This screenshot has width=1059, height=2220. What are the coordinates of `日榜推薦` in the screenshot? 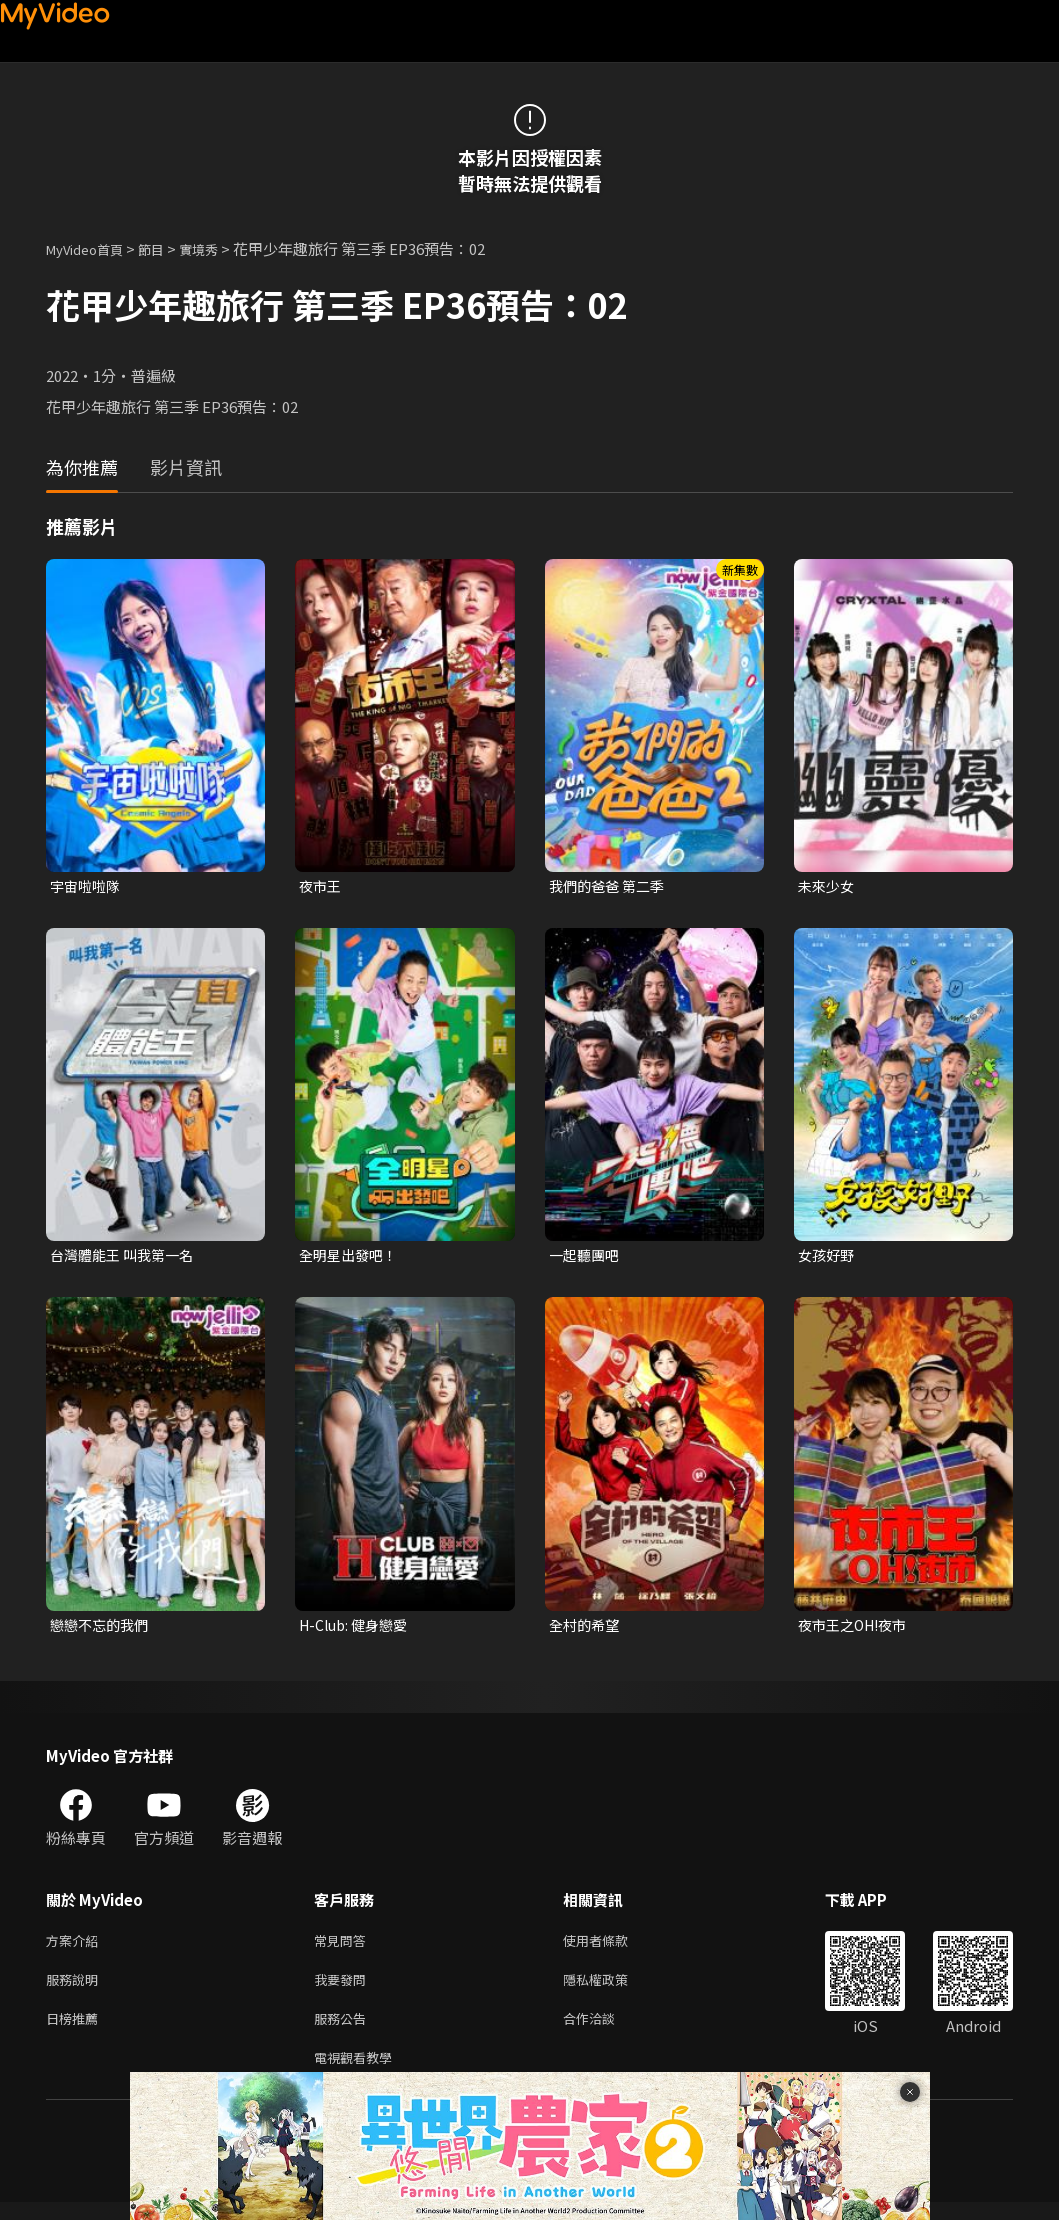 It's located at (76, 2031).